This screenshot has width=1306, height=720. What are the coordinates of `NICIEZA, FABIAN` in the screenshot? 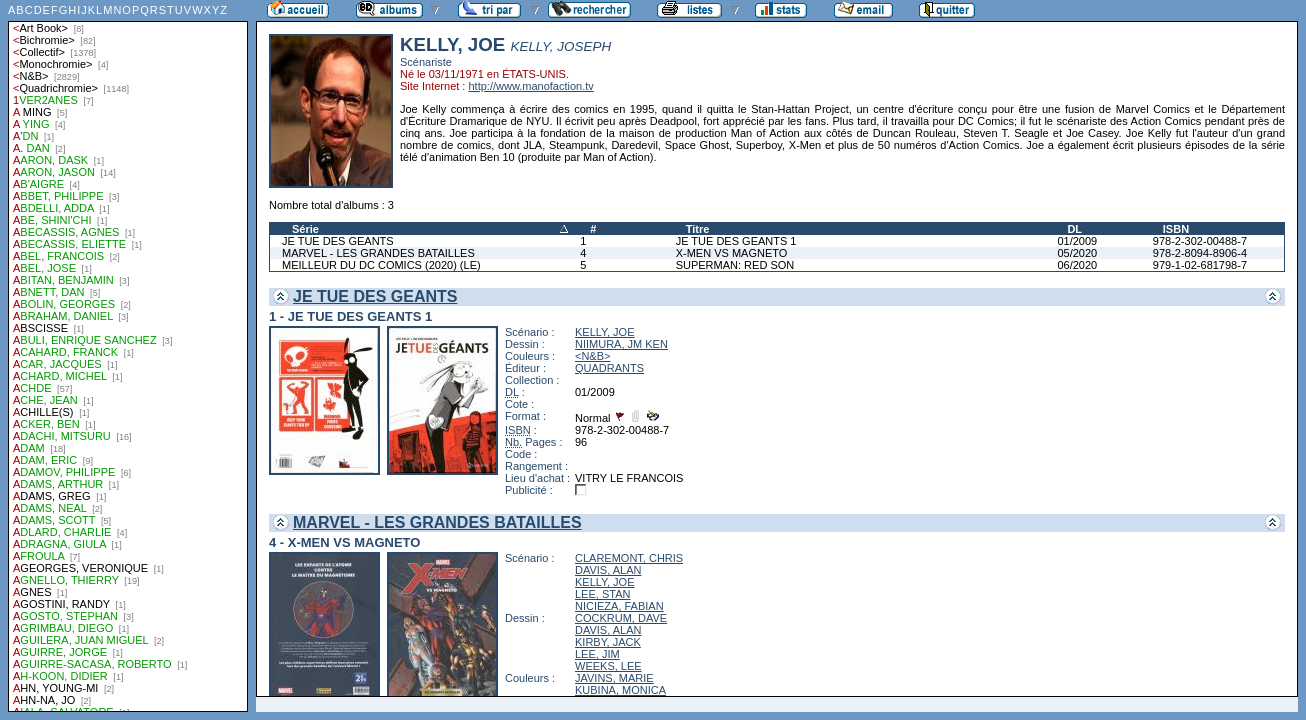 It's located at (619, 606).